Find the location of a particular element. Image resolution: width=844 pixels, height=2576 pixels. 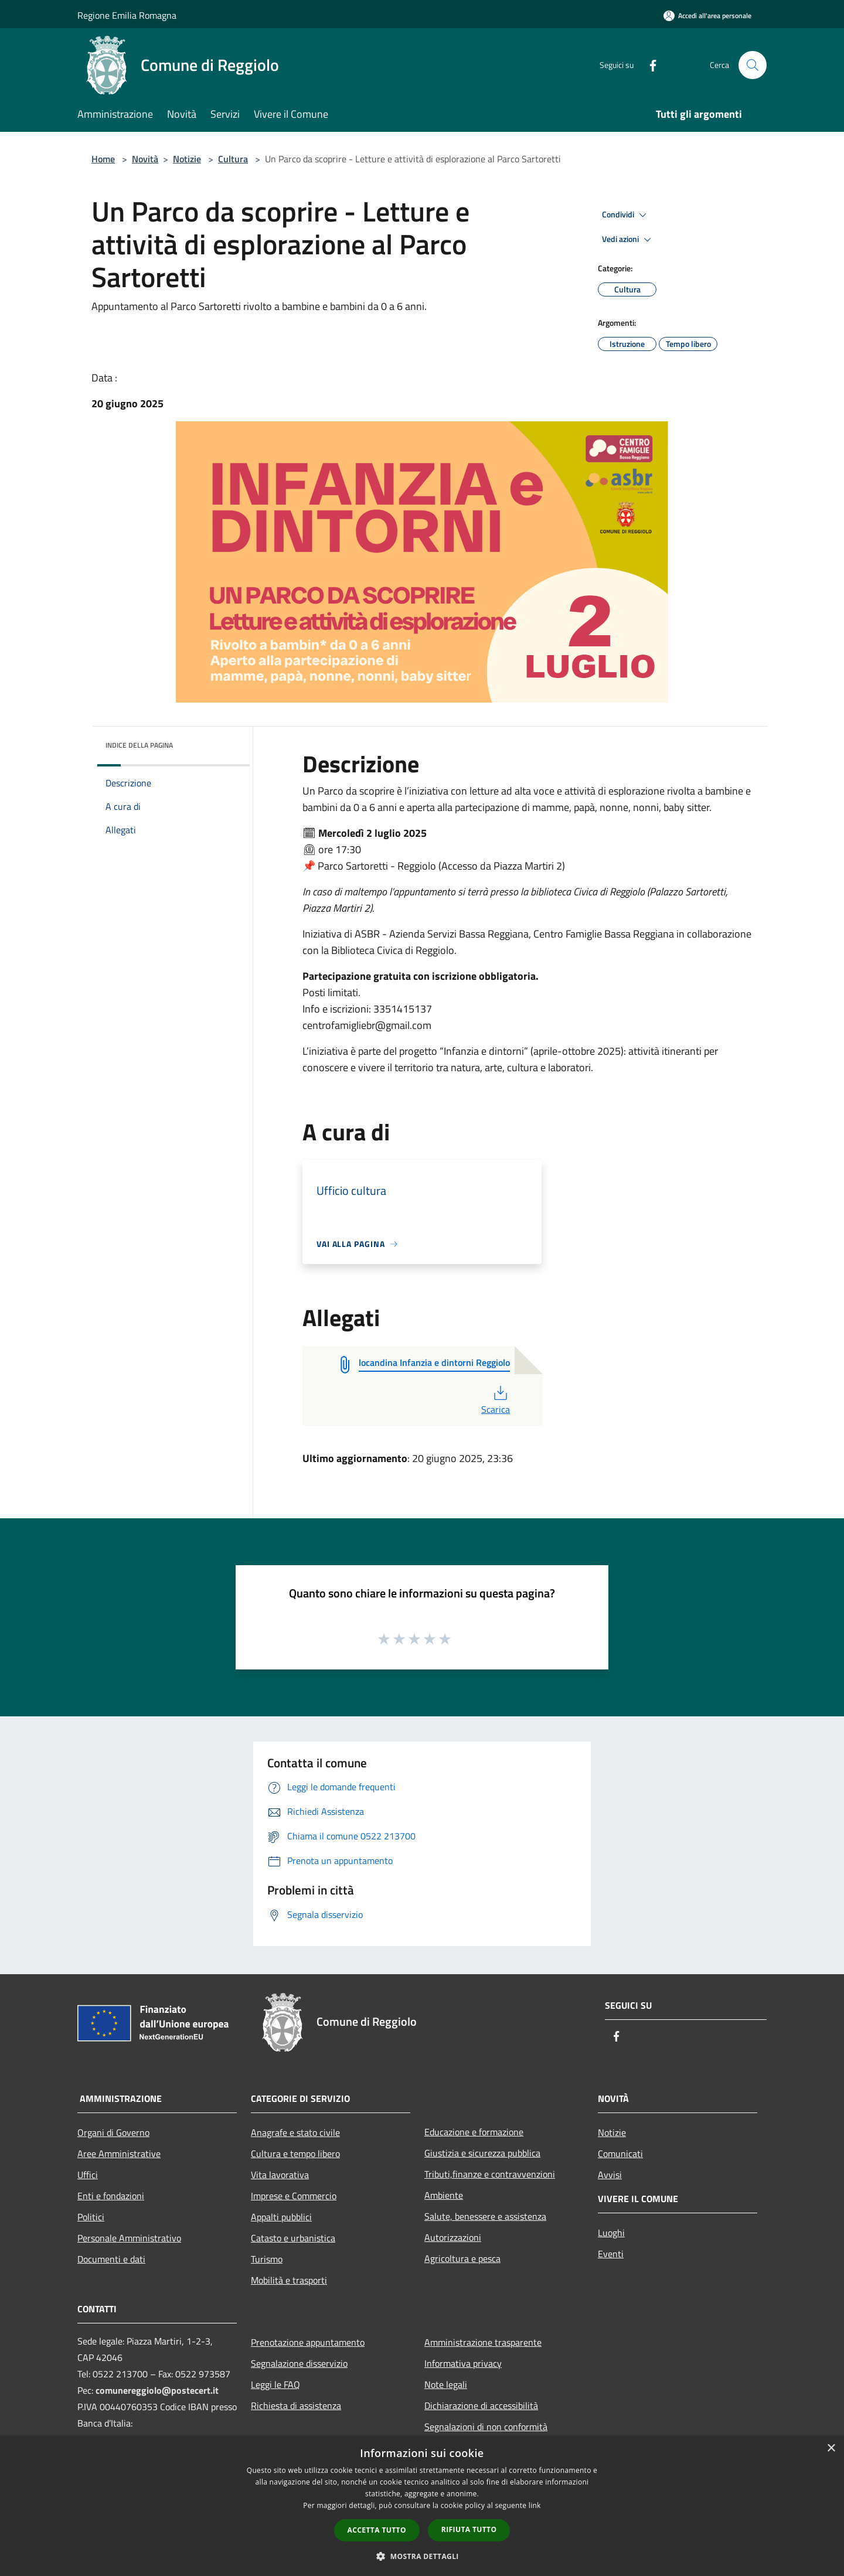

Notizie is located at coordinates (187, 159).